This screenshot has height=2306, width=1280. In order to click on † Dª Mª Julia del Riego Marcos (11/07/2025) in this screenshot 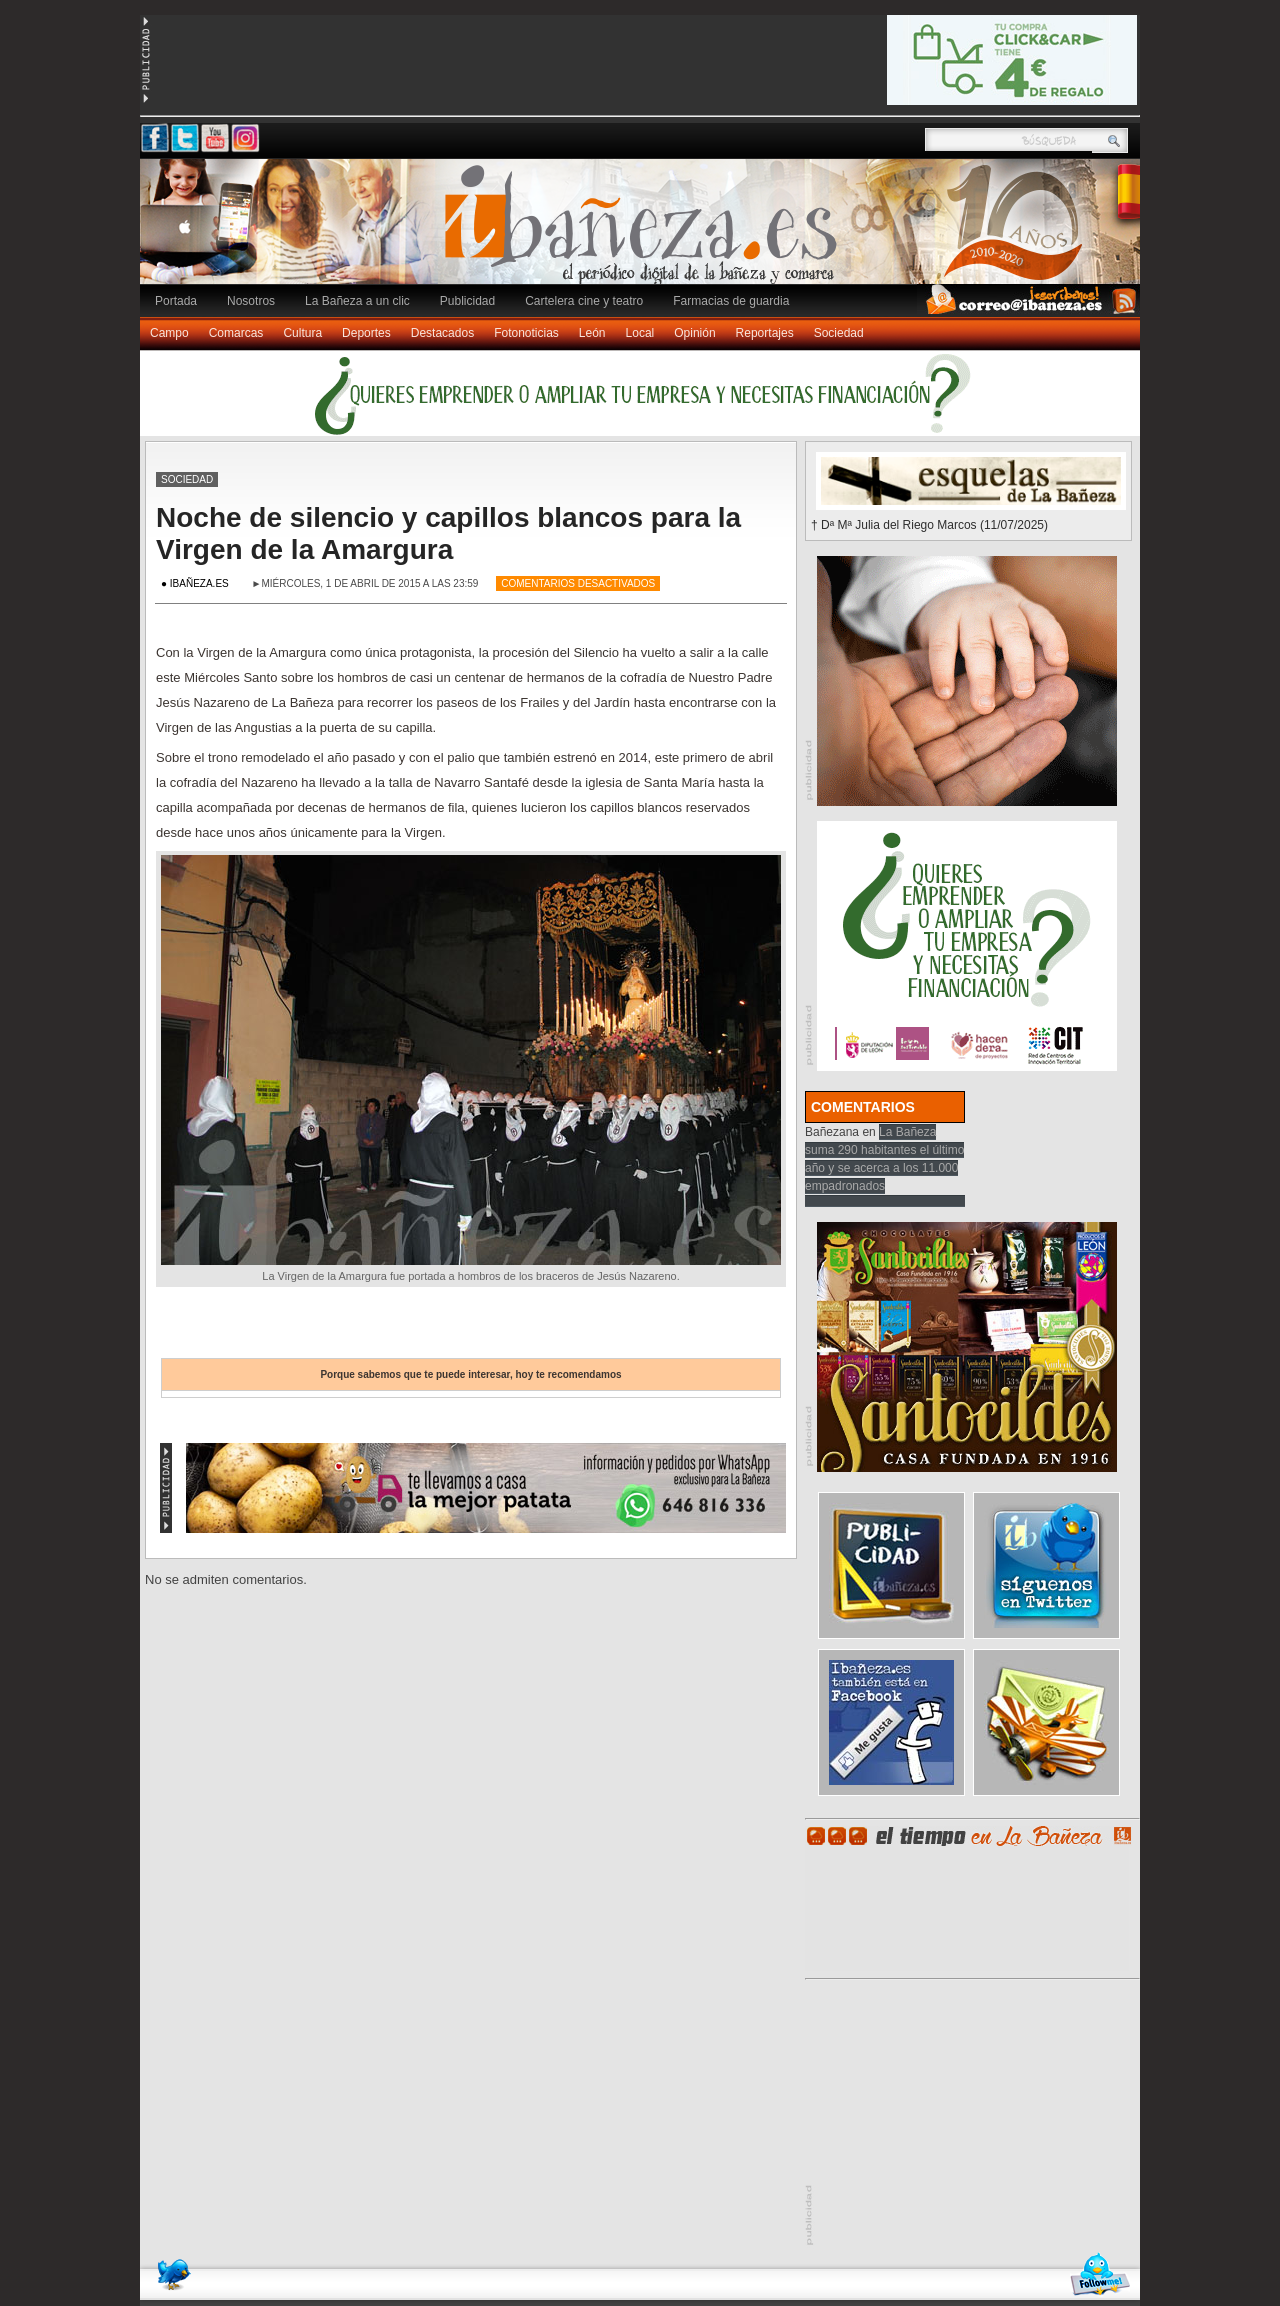, I will do `click(929, 525)`.